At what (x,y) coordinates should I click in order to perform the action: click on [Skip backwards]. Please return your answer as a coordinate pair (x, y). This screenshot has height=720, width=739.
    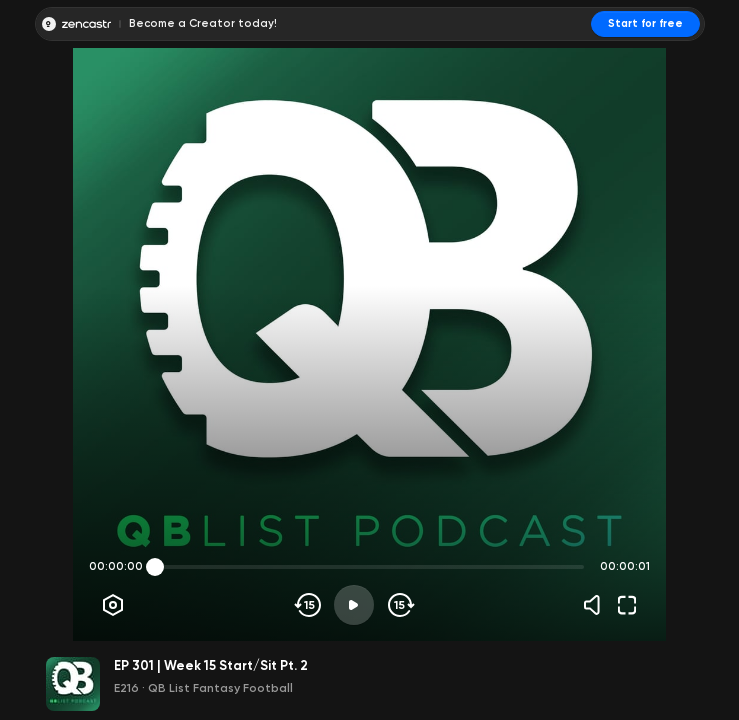
    Looking at the image, I should click on (308, 605).